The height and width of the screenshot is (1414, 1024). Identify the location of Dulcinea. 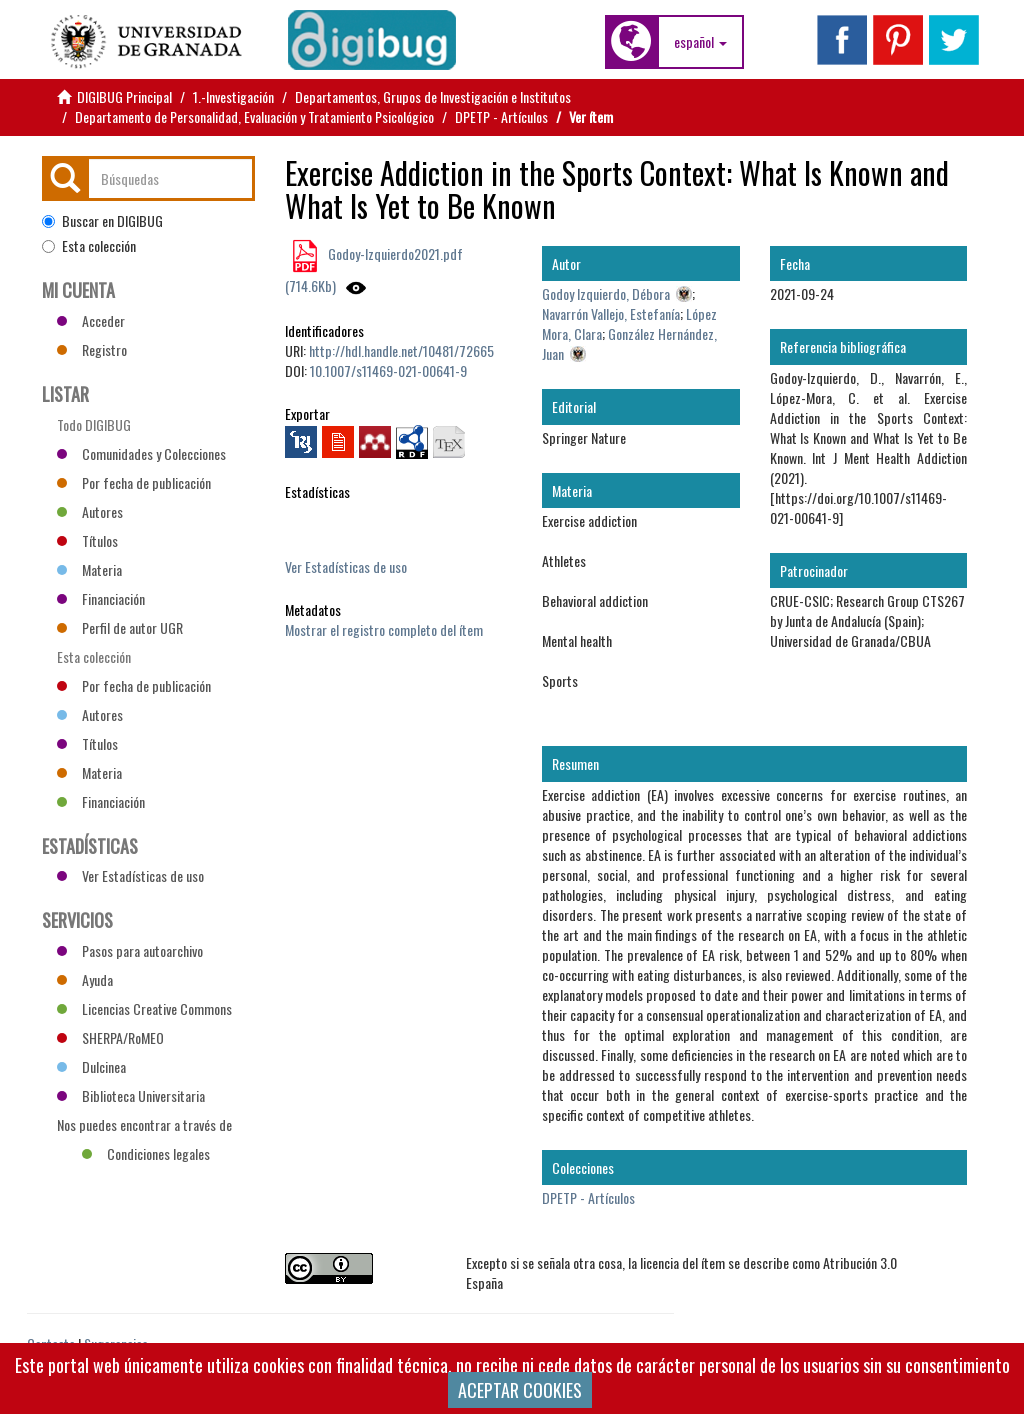
(91, 1066).